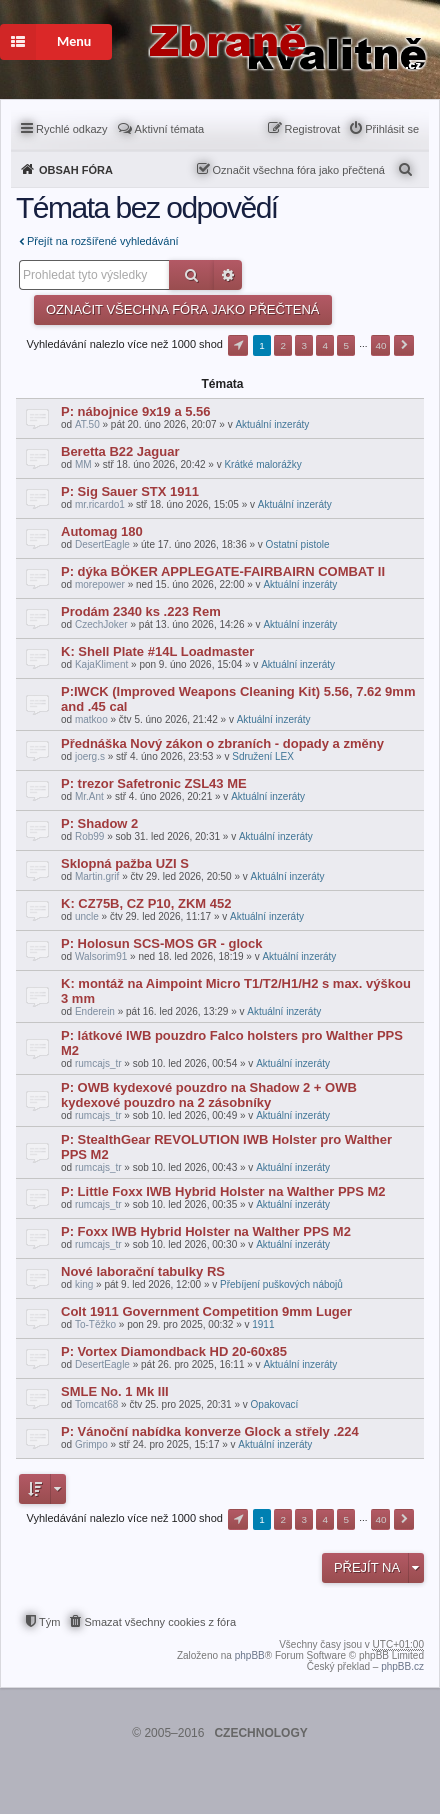  I want to click on Přednáška Nový zákon o zbraních - dopady a změny, so click(222, 743).